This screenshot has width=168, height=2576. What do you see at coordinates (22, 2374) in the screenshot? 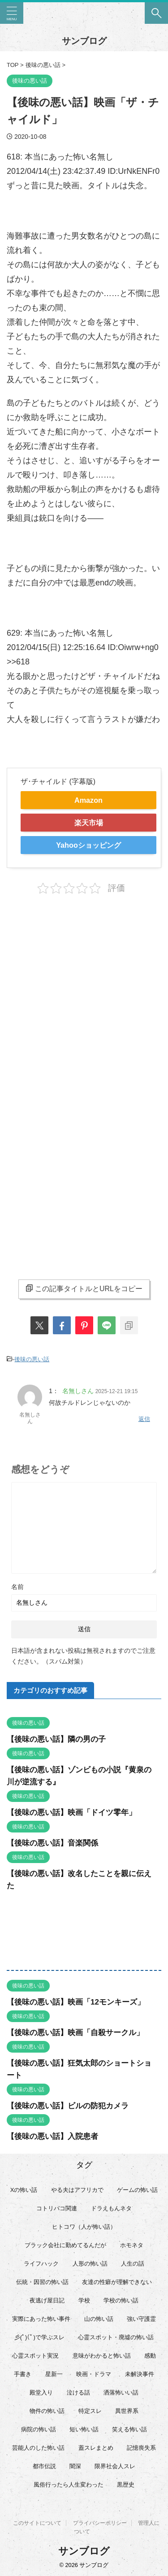
I see `手書き [手書き (14個の項目)]` at bounding box center [22, 2374].